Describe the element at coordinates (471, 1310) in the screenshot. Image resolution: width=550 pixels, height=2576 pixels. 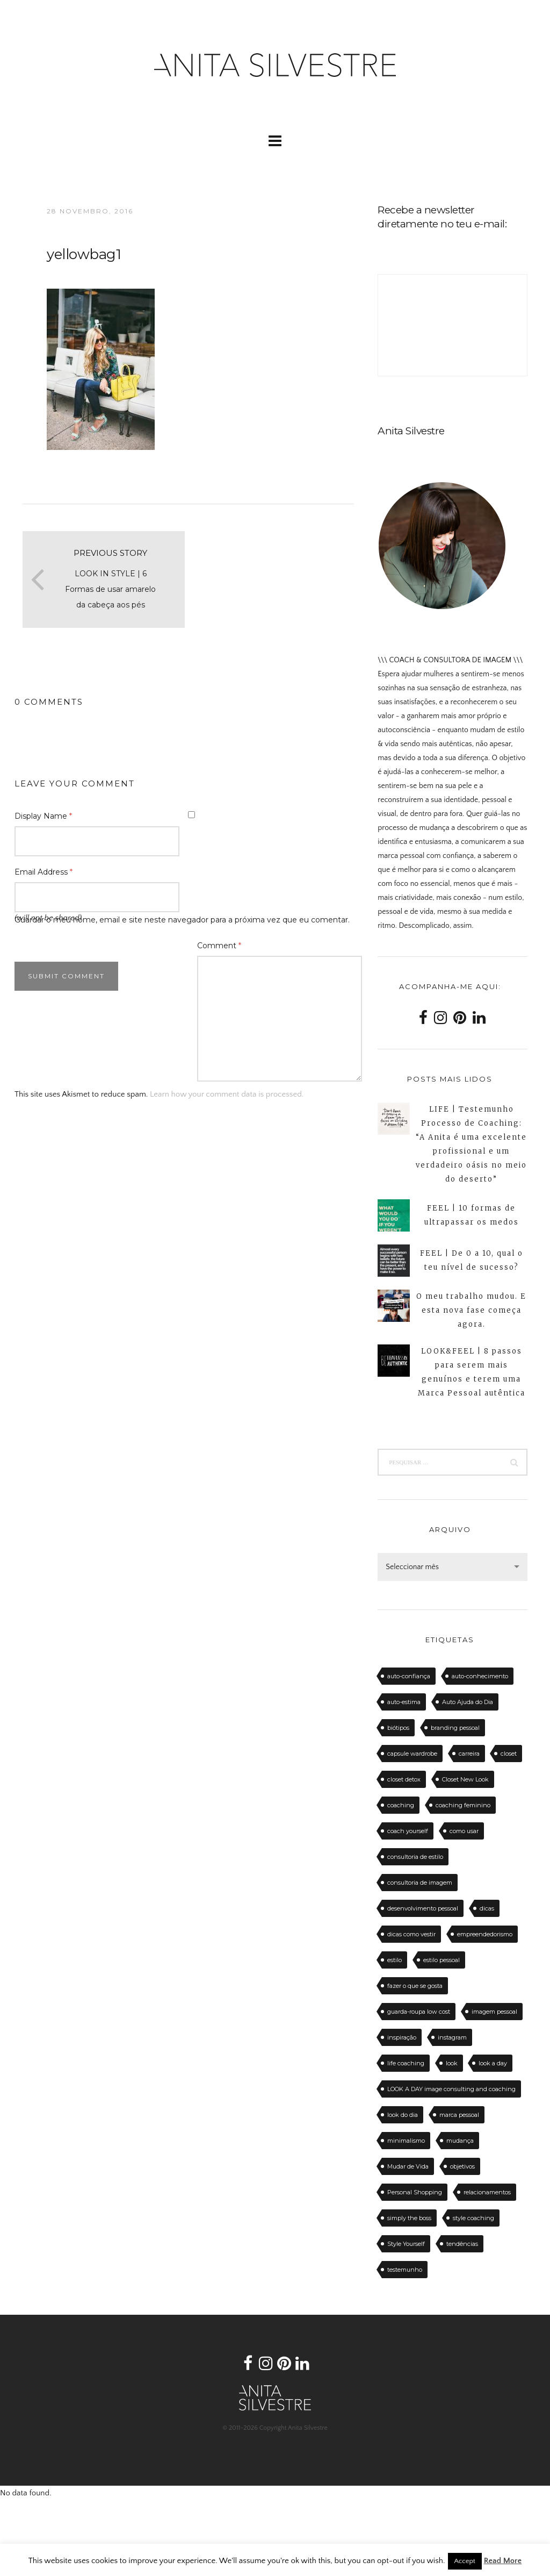
I see `O meu trabalho mudou. E esta nova fase começa agora.` at that location.